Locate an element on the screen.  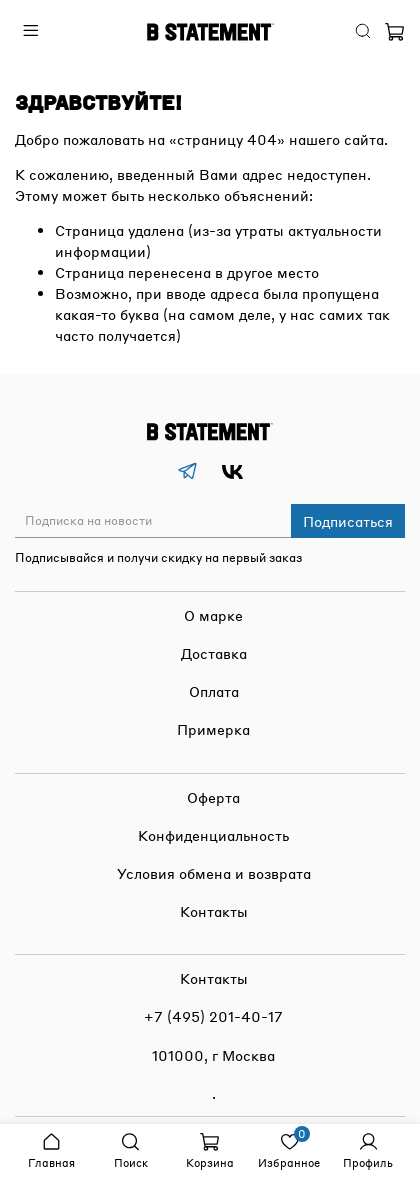
+7 (495) 201-40-17 is located at coordinates (213, 1016).